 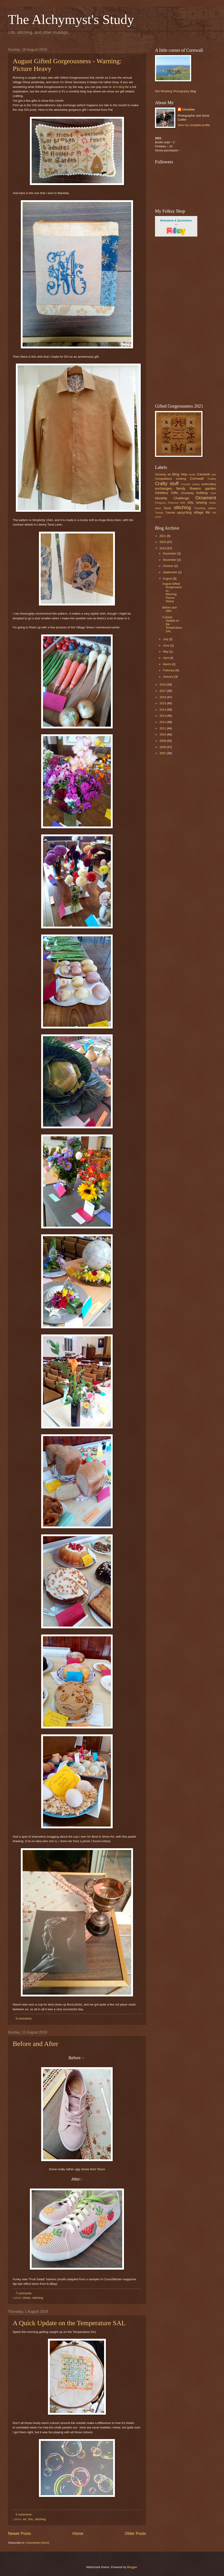 I want to click on 2010, so click(x=163, y=734).